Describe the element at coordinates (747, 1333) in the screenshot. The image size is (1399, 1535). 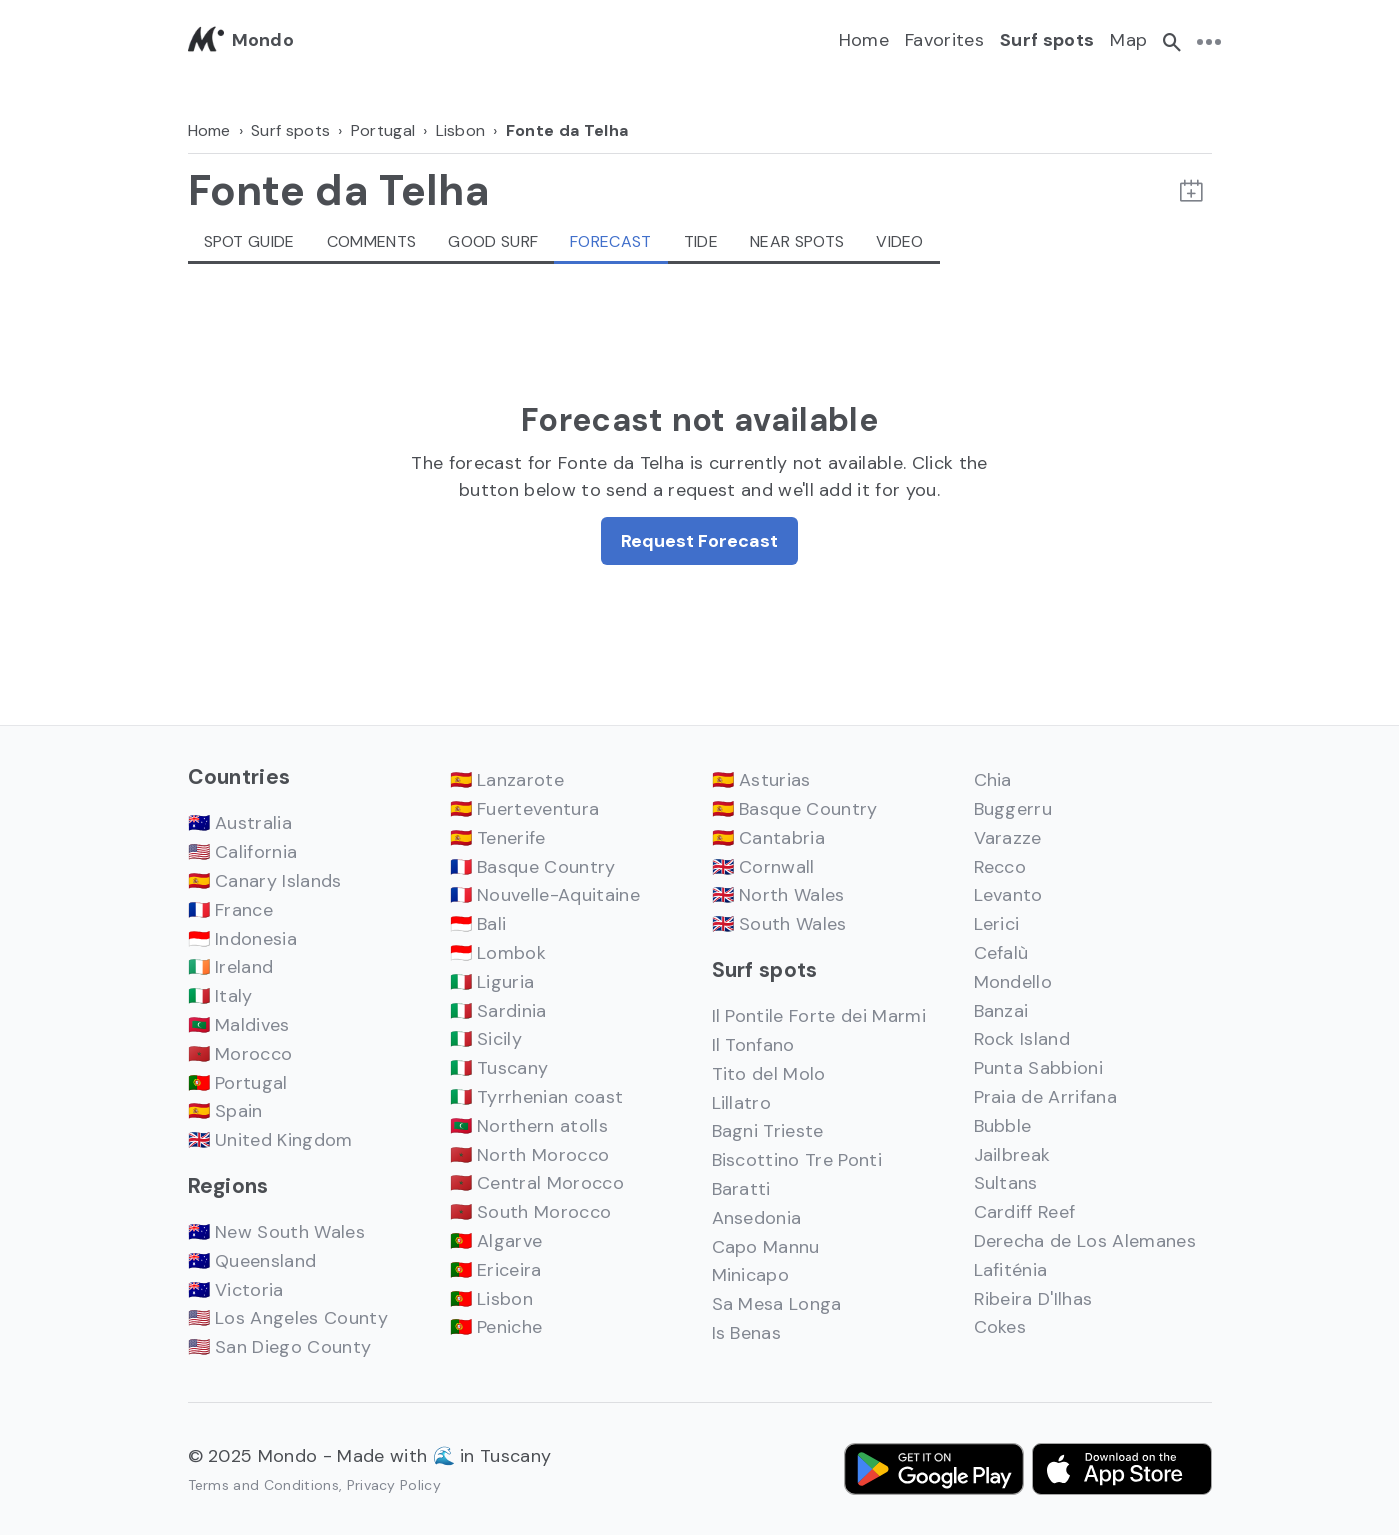
I see `Is Benas` at that location.